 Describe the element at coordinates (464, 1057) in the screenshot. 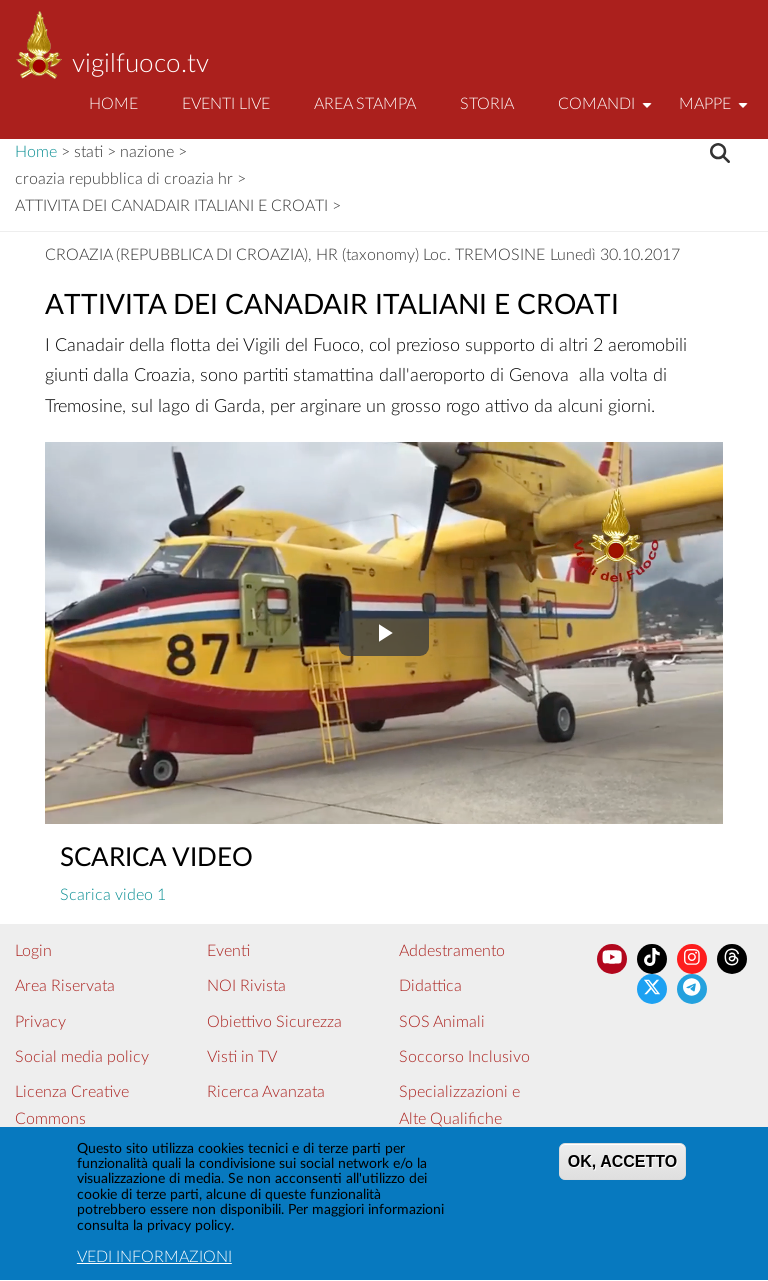

I see `Soccorso Inclusivo` at that location.